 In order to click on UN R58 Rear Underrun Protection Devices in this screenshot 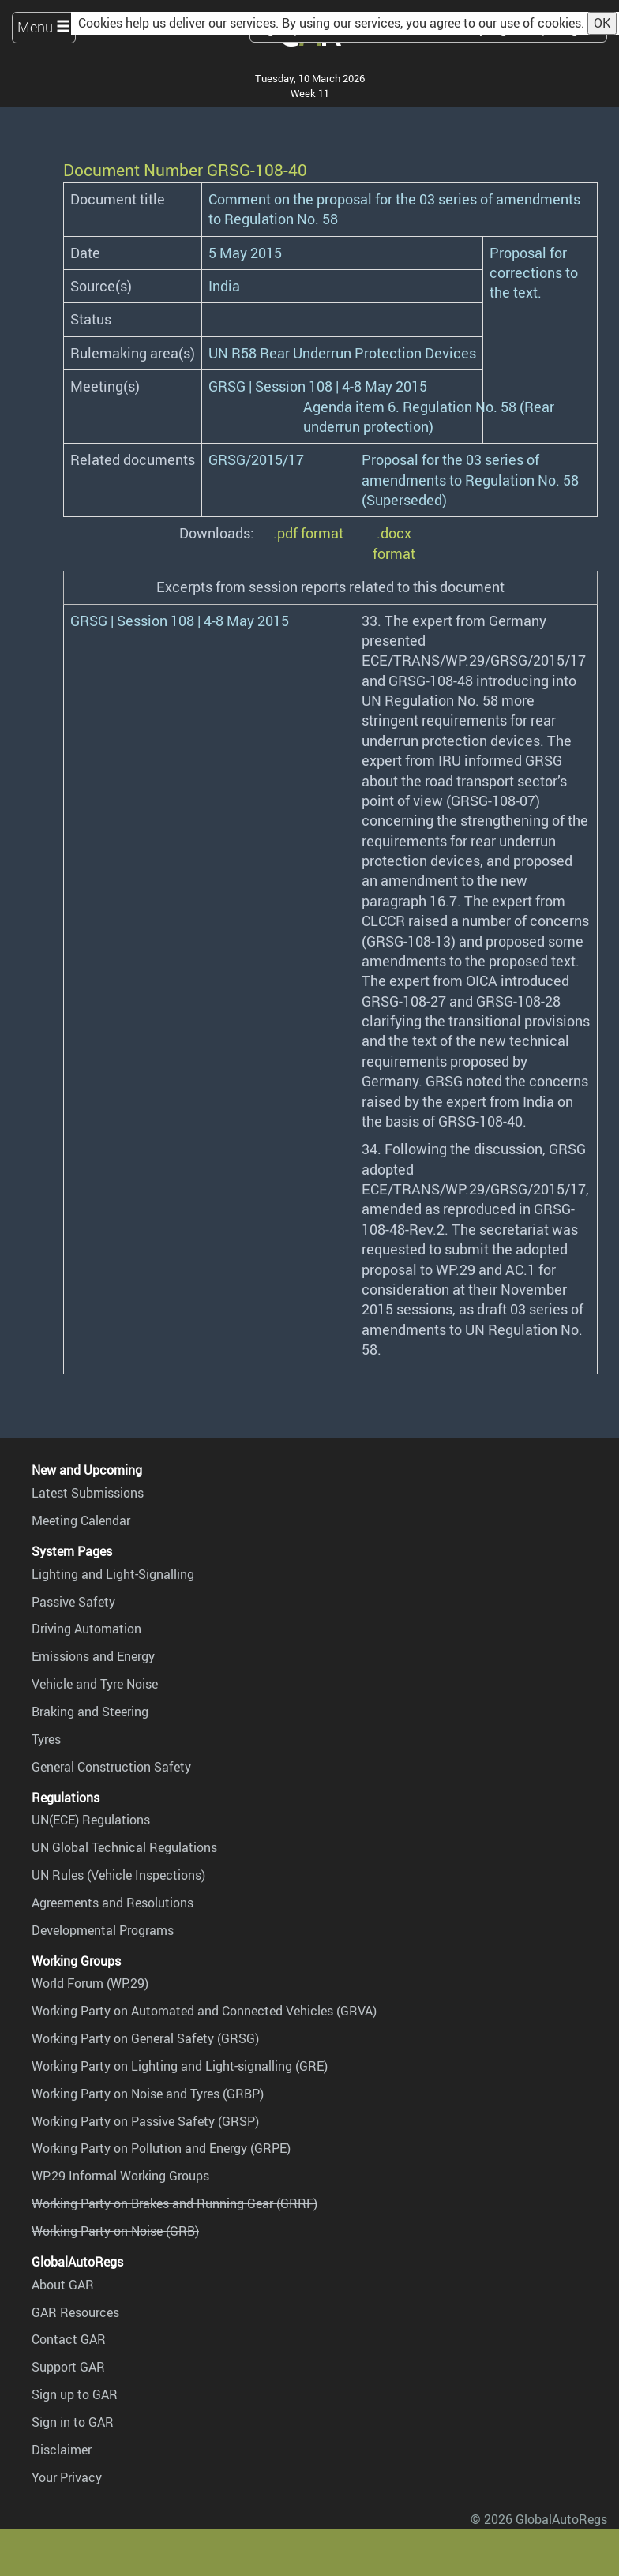, I will do `click(342, 352)`.